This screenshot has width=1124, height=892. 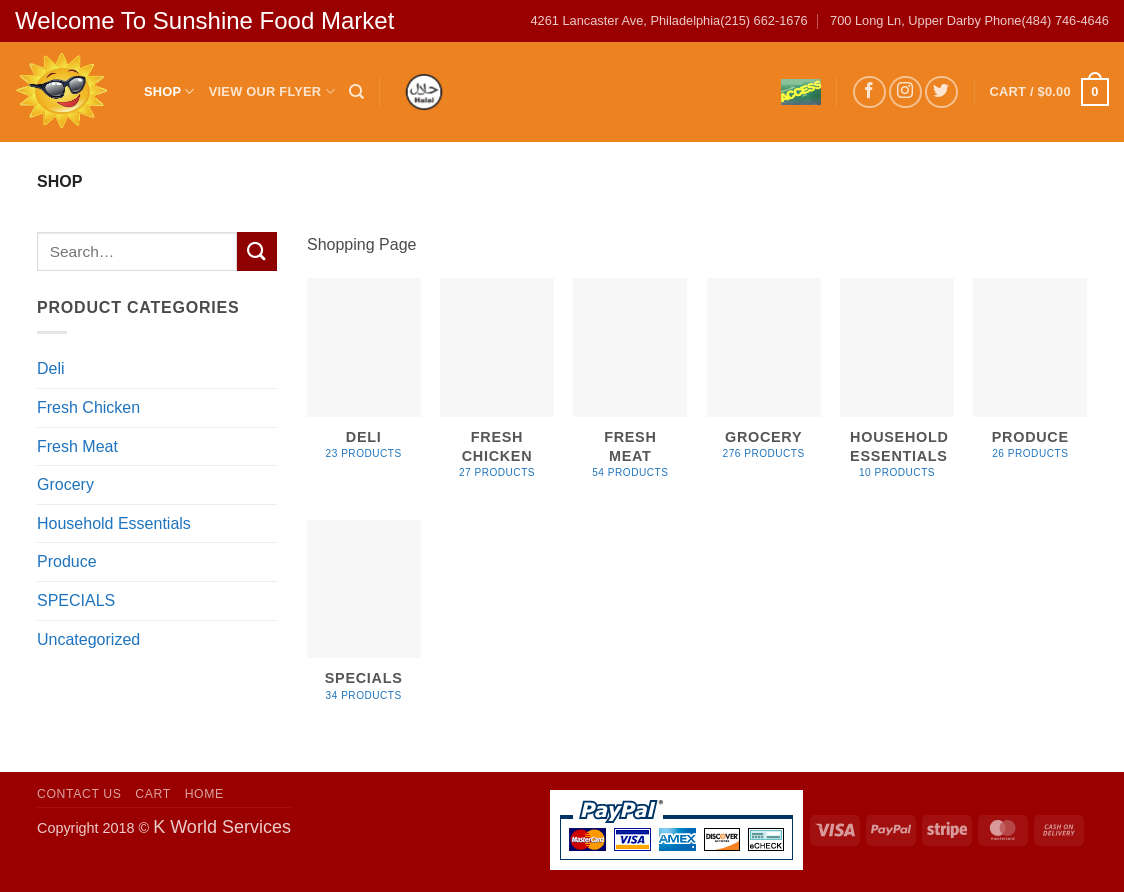 I want to click on Grocery, so click(x=65, y=484).